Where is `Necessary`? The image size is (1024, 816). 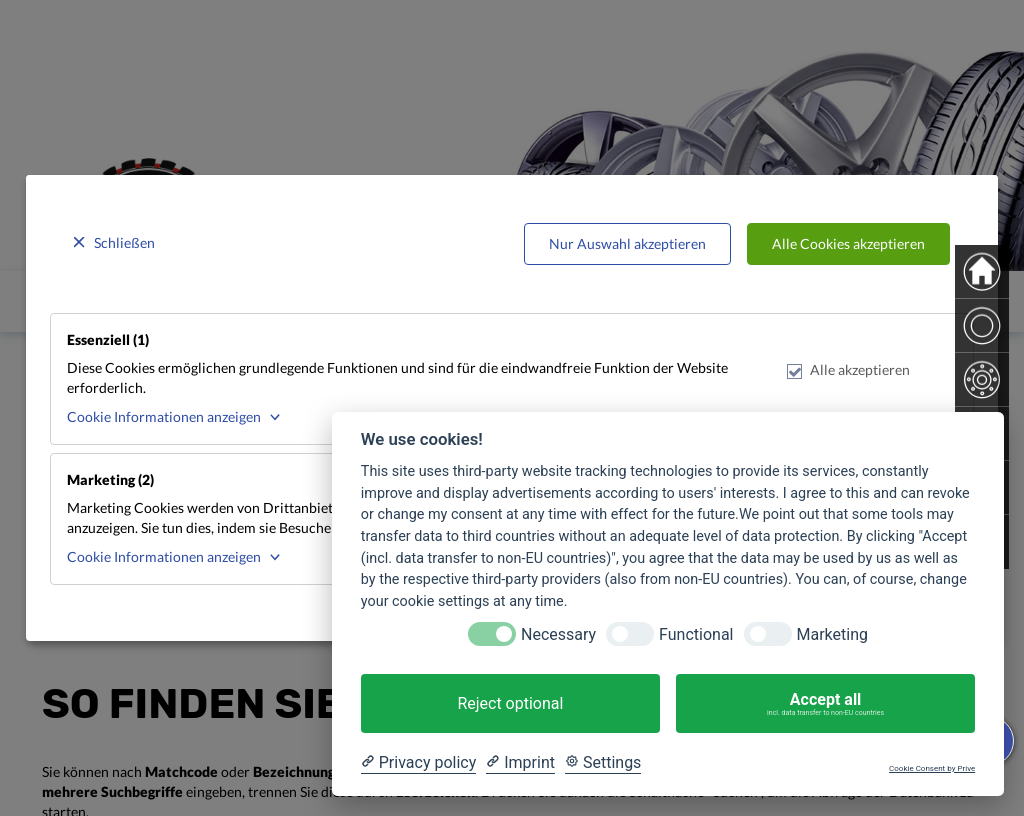 Necessary is located at coordinates (558, 634).